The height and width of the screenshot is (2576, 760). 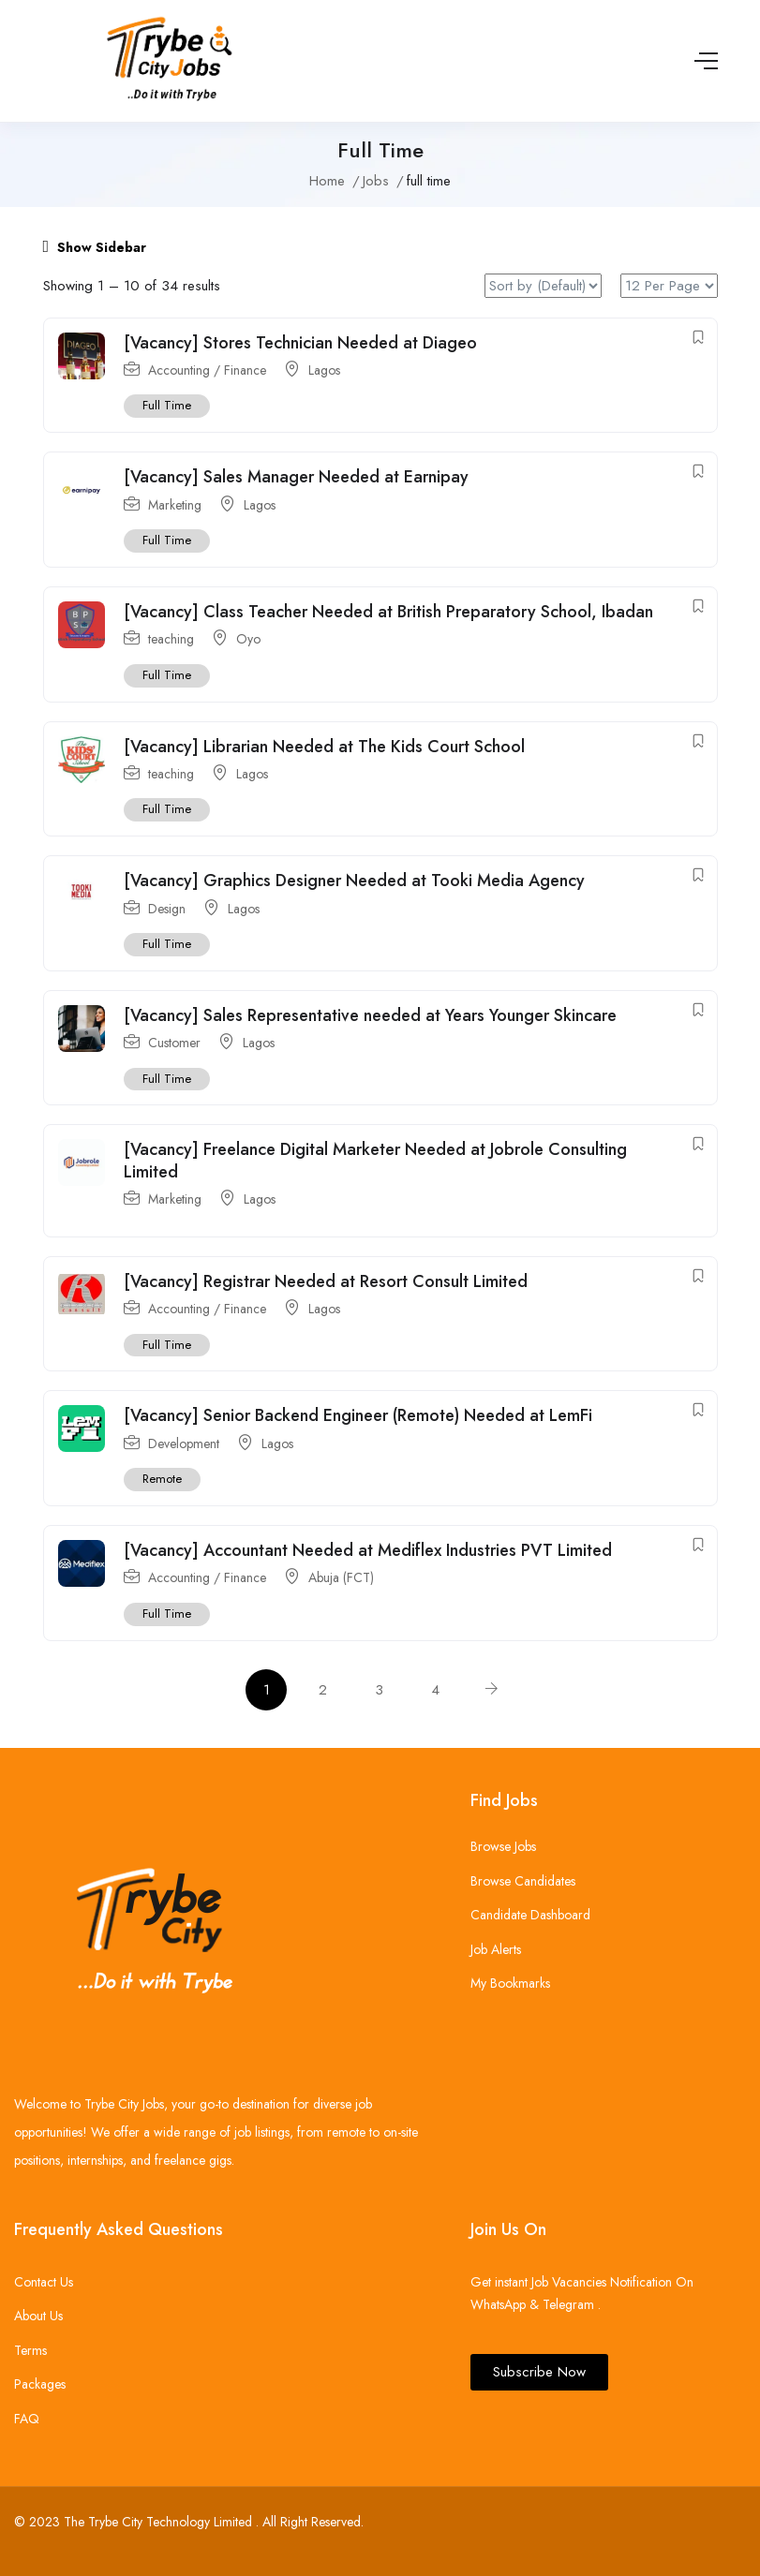 What do you see at coordinates (248, 639) in the screenshot?
I see `Oyo` at bounding box center [248, 639].